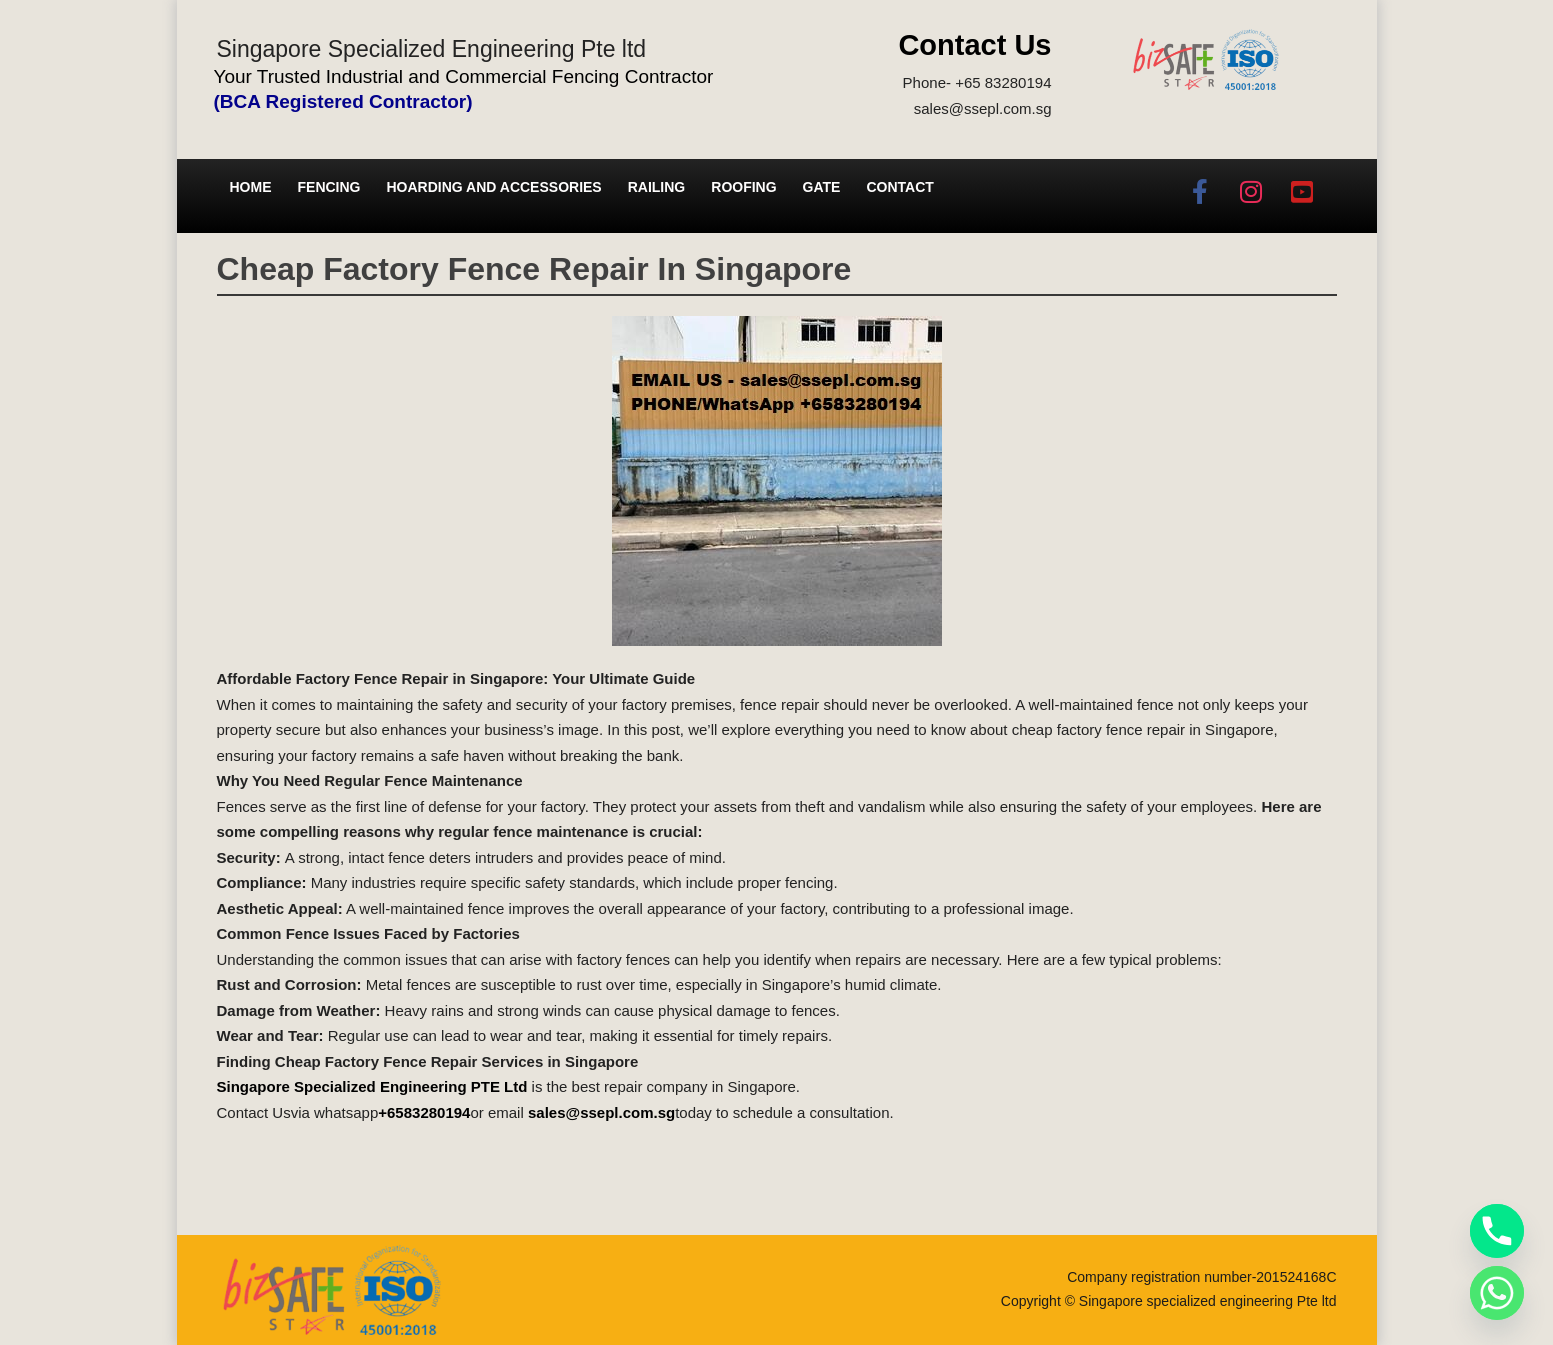  I want to click on Hoarding and Accessories, so click(494, 187).